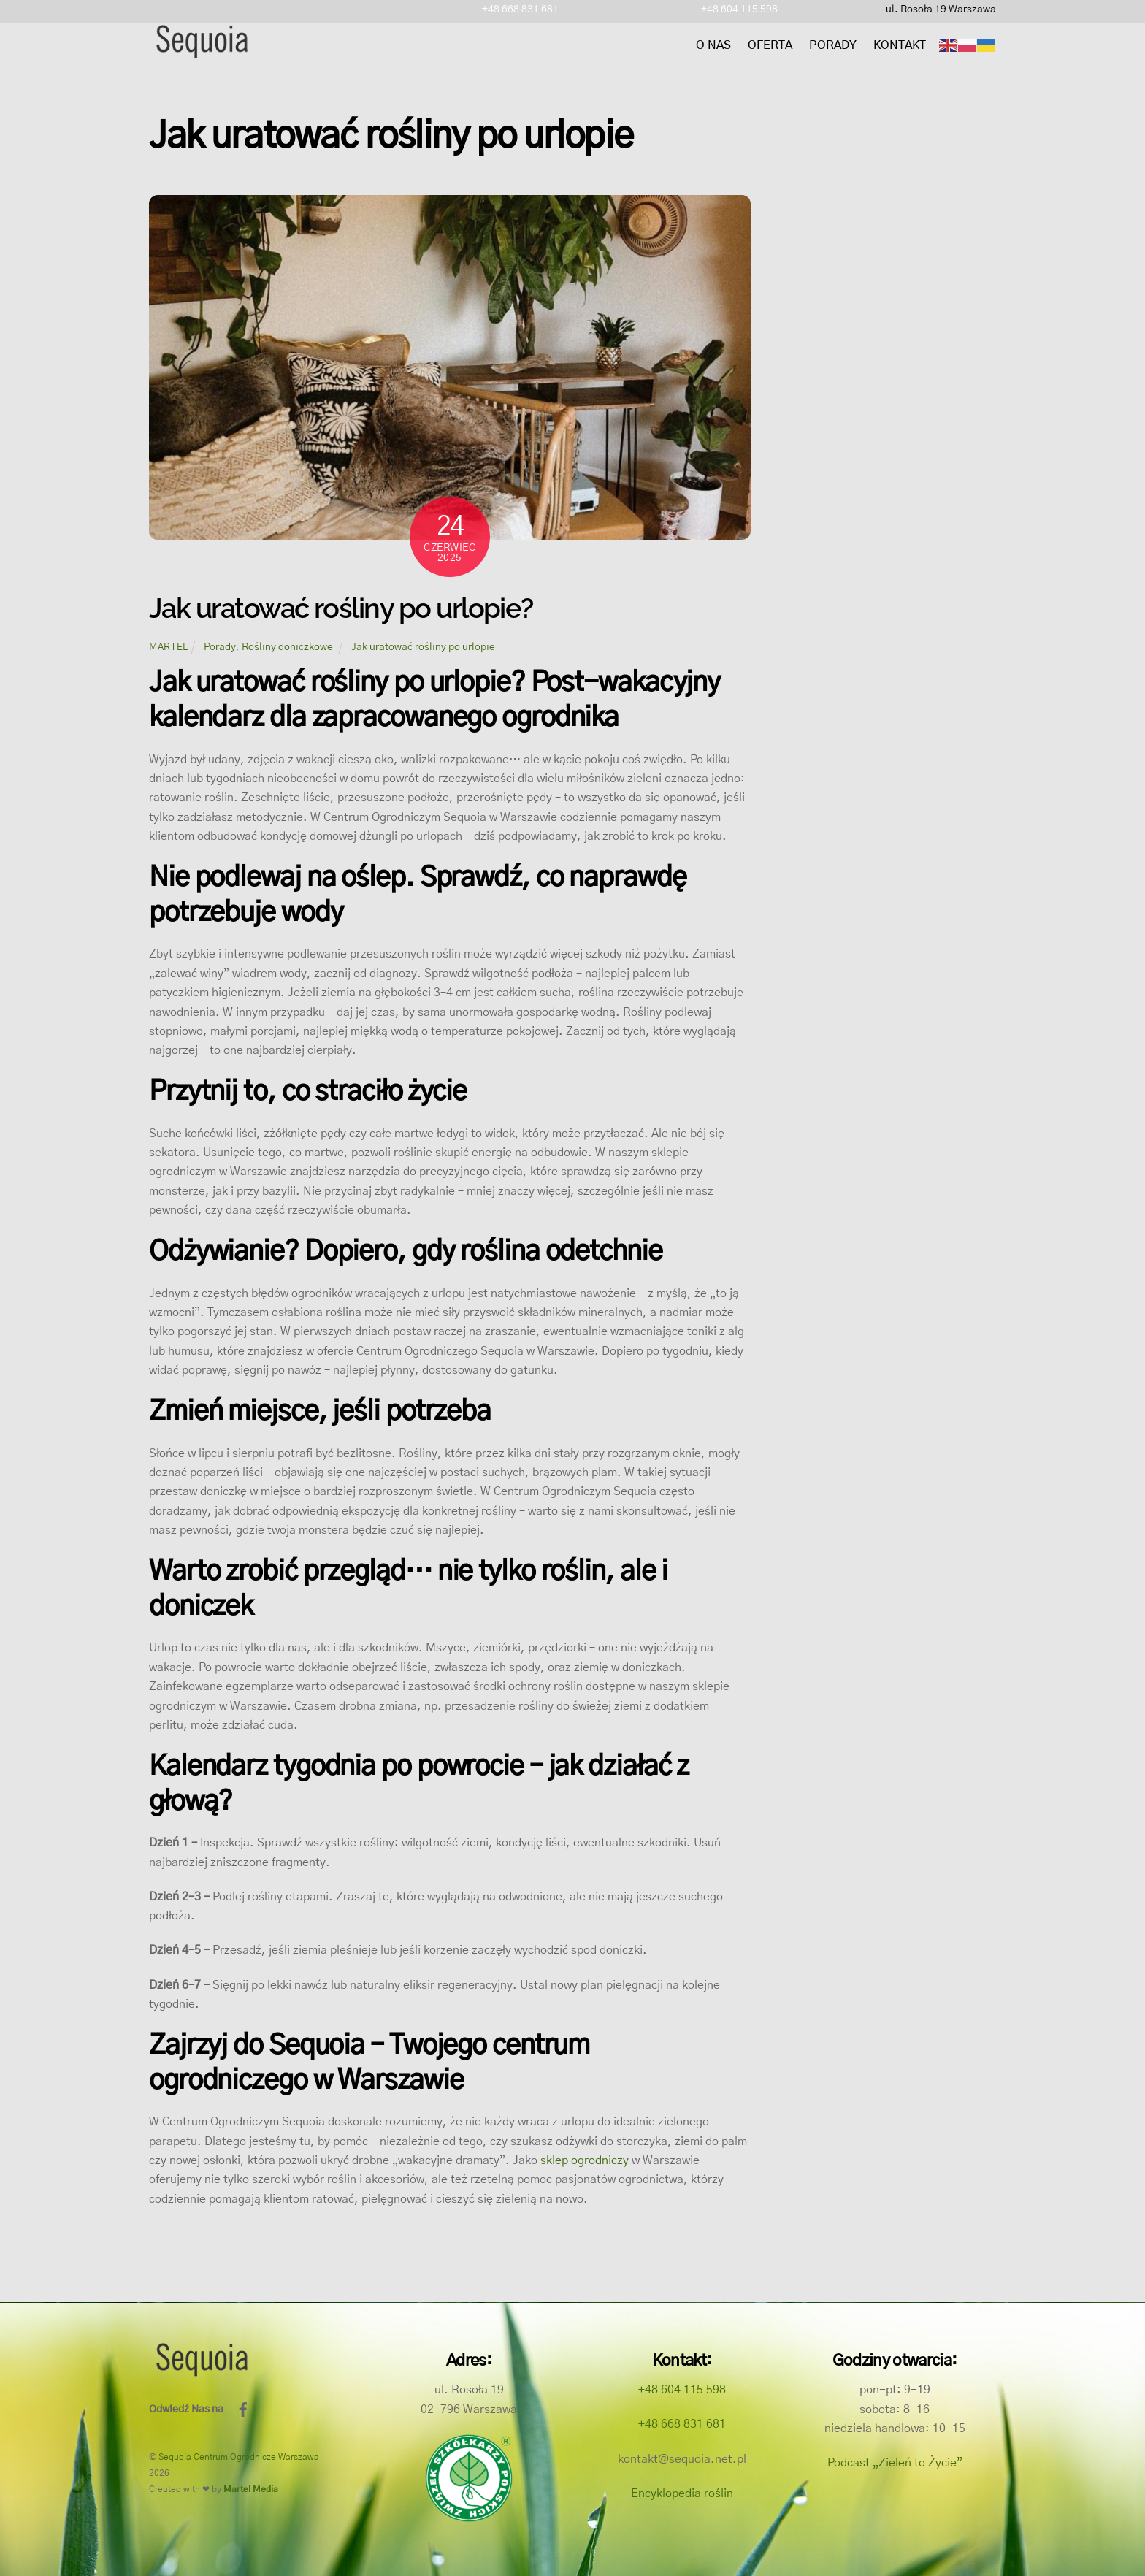  I want to click on +48 668 831 681, so click(520, 9).